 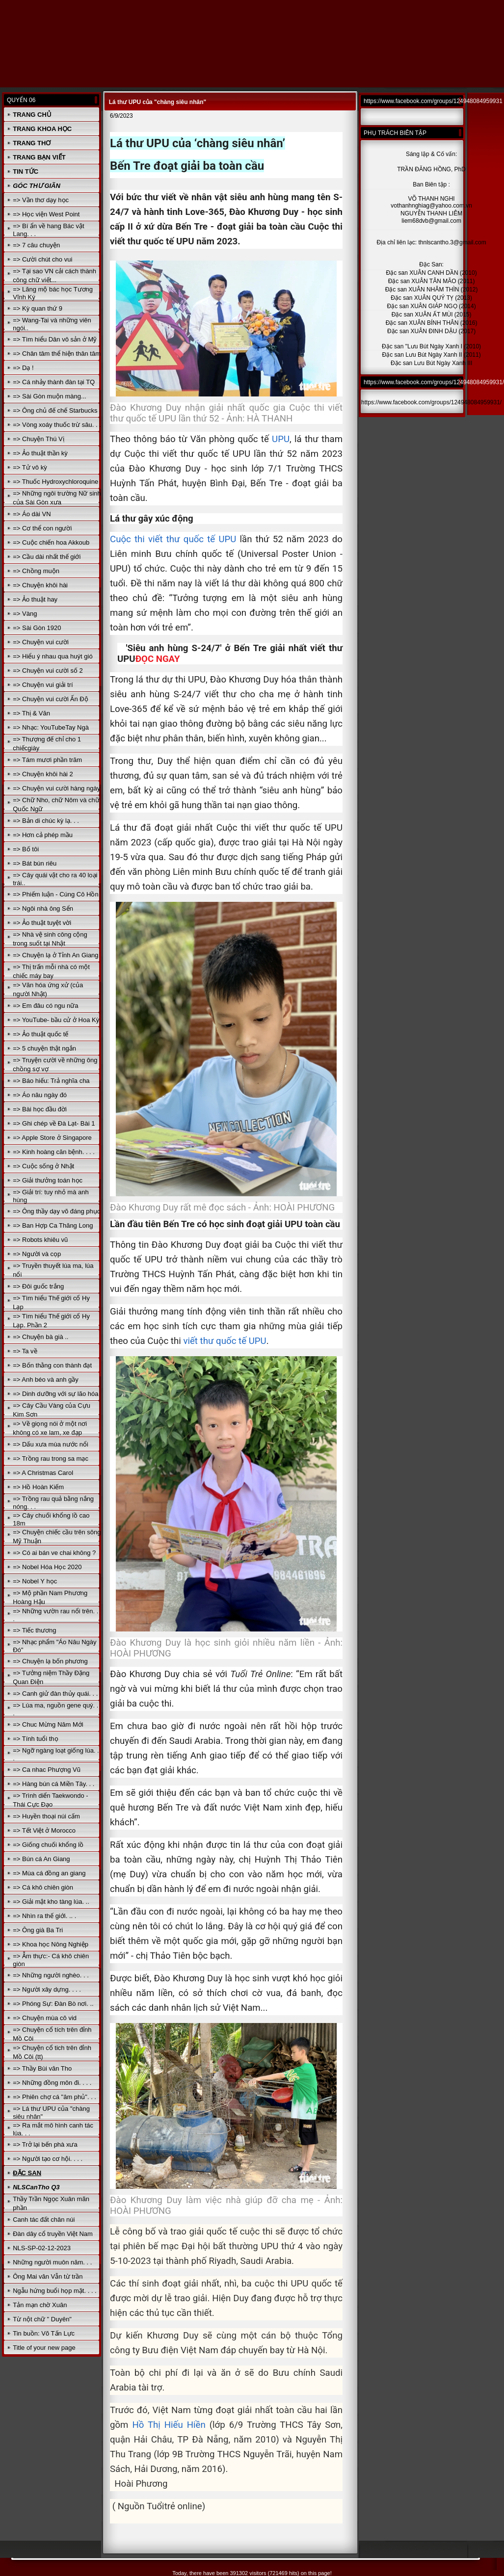 I want to click on => Phóng Sự: Đàn Bò nơi. .., so click(x=53, y=2003).